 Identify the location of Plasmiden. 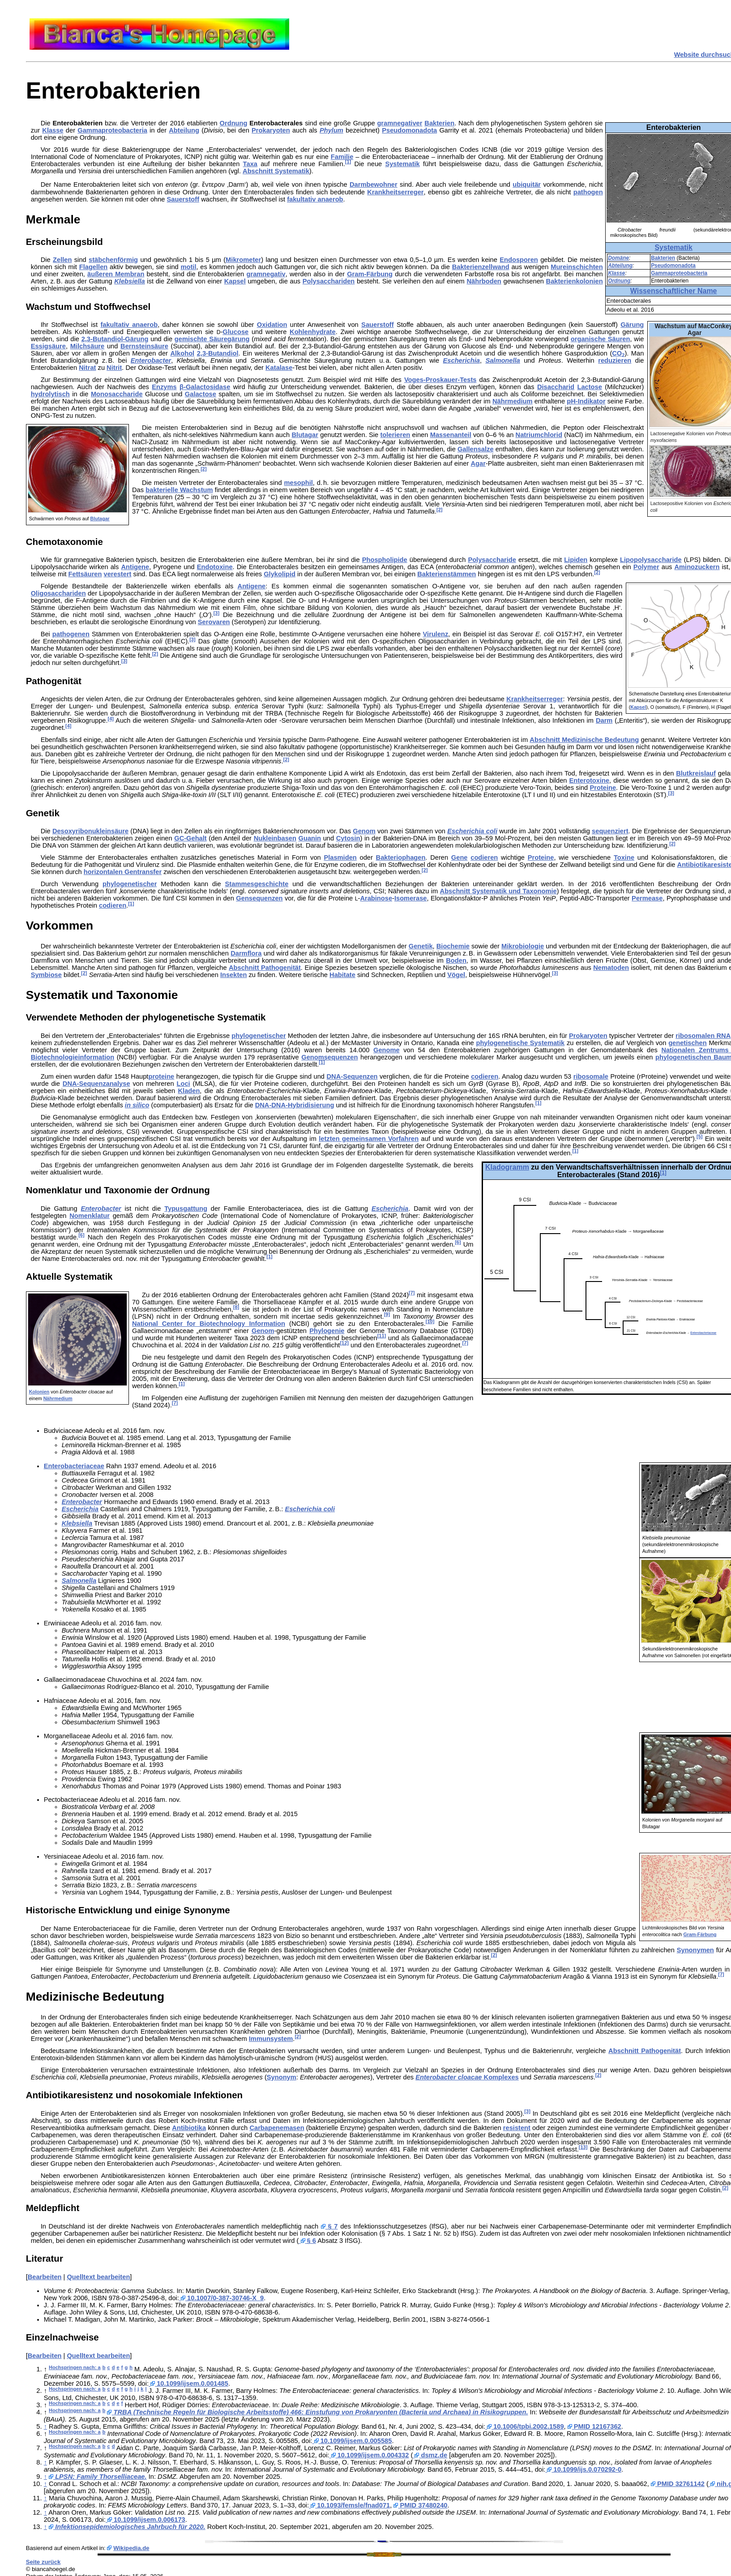
(340, 857).